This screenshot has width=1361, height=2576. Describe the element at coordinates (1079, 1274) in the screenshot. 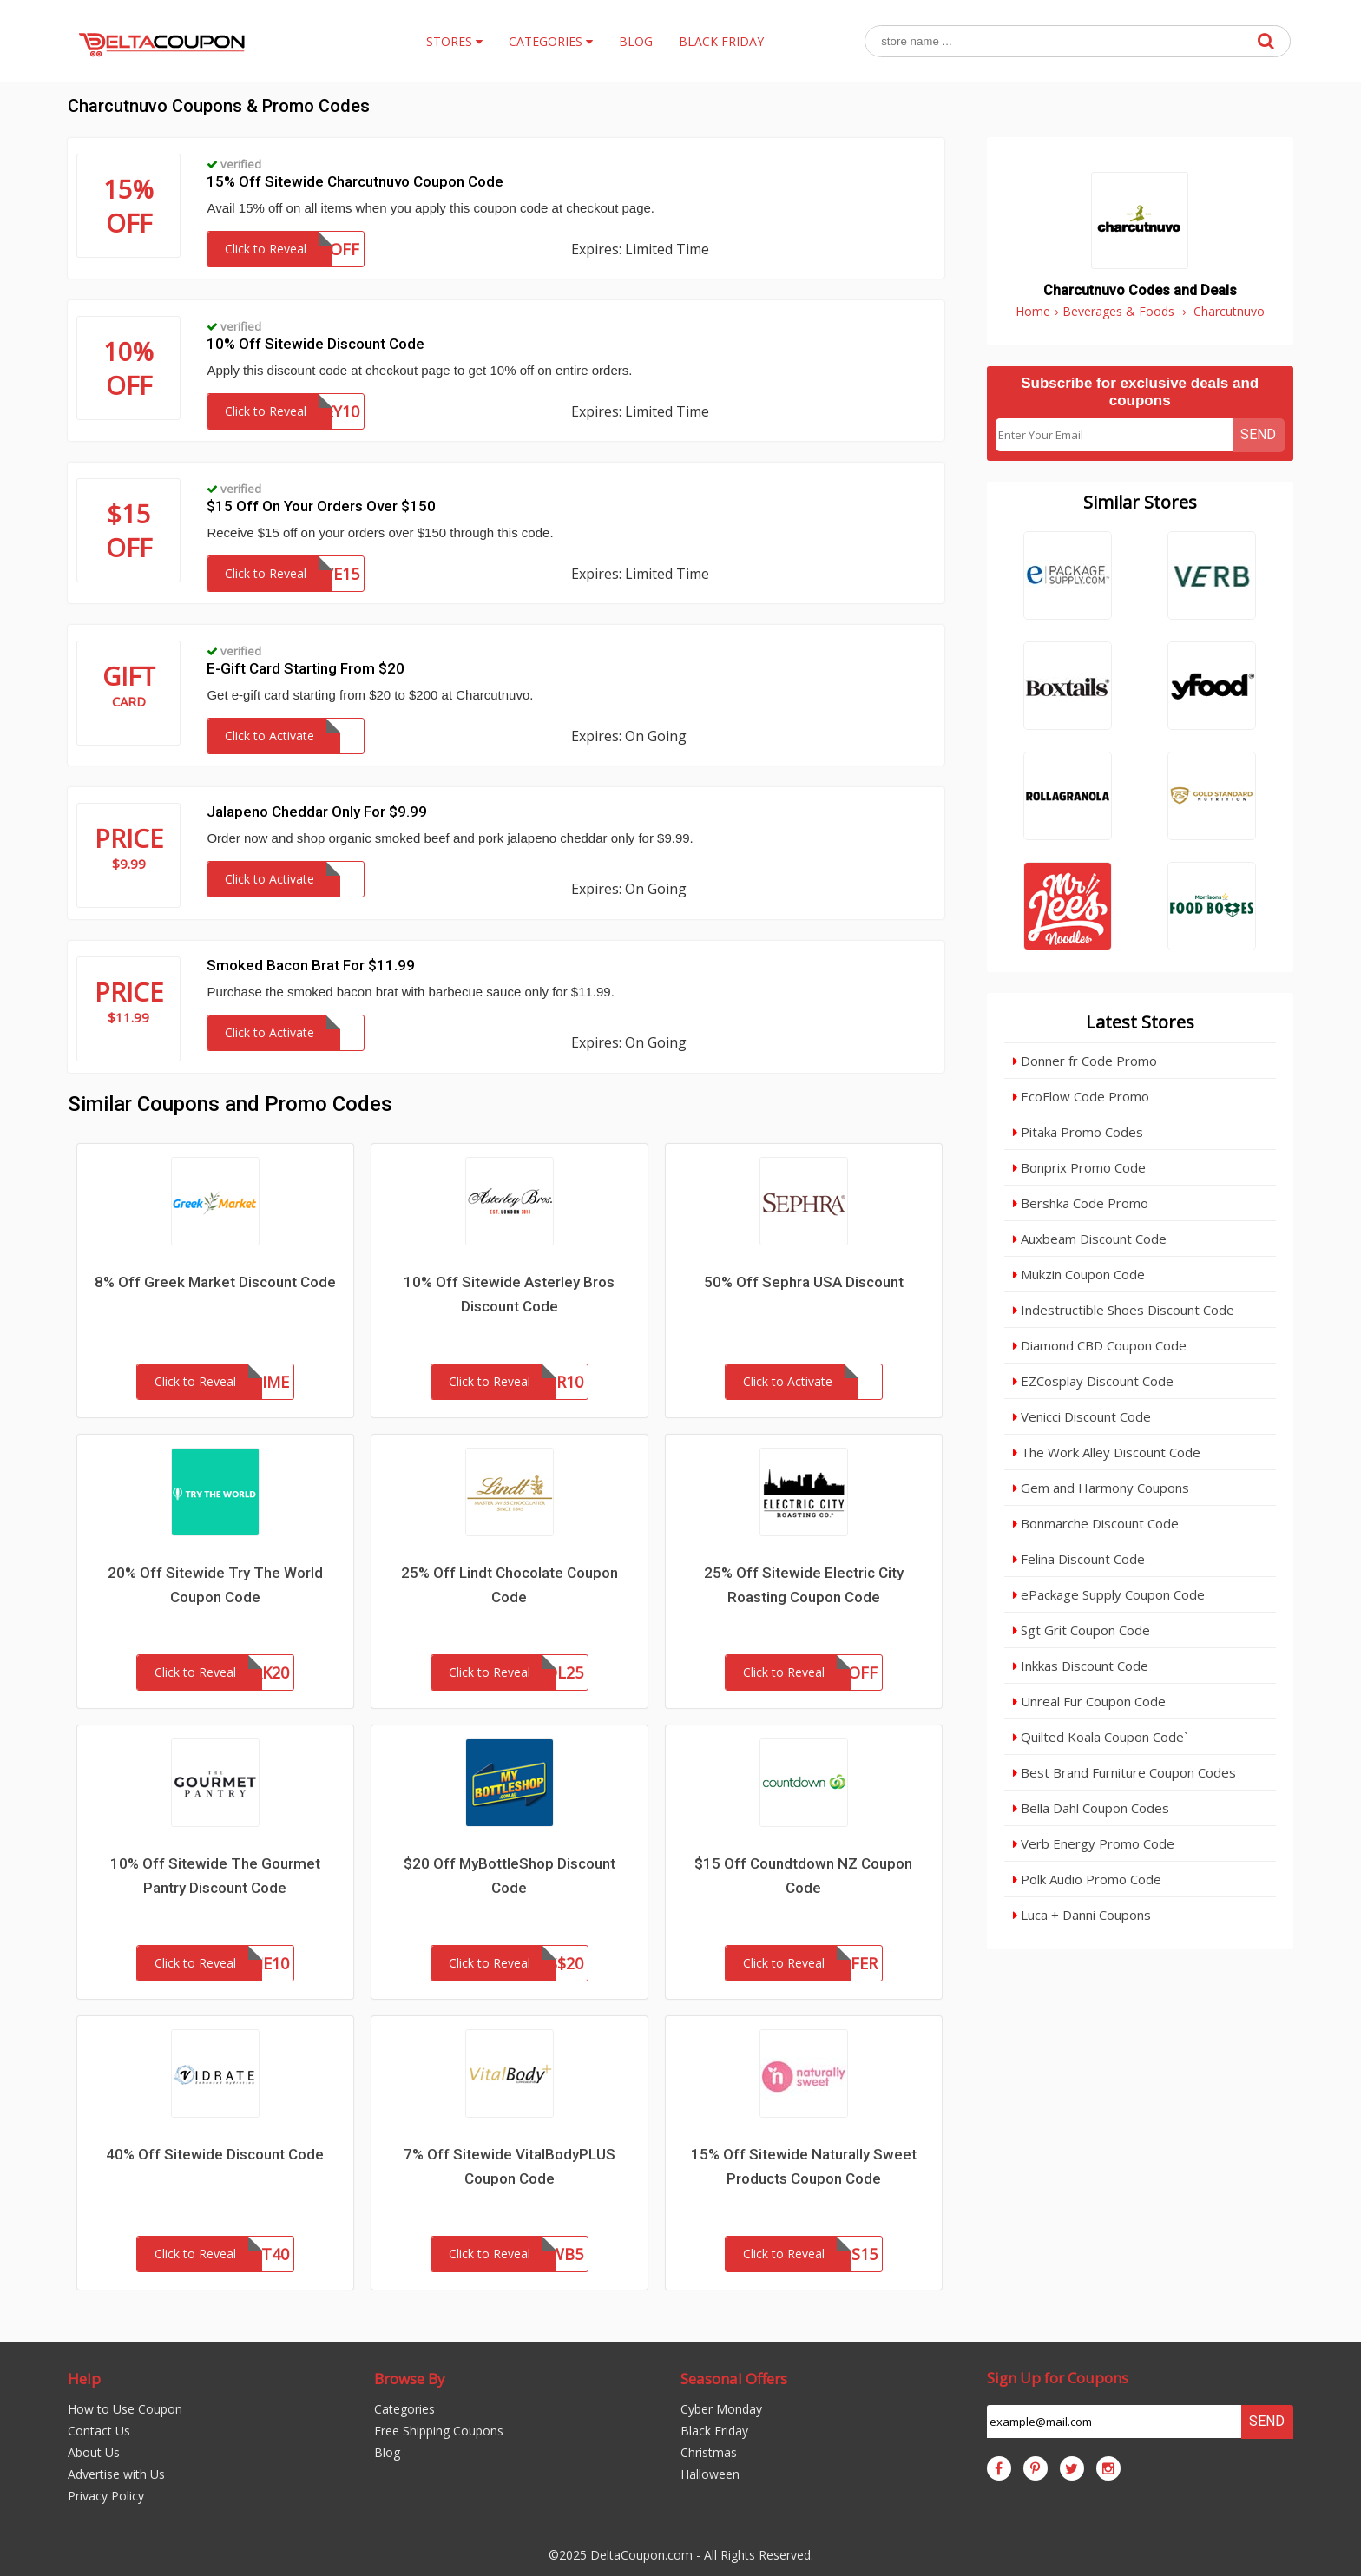

I see `Mukzin Coupon Code` at that location.